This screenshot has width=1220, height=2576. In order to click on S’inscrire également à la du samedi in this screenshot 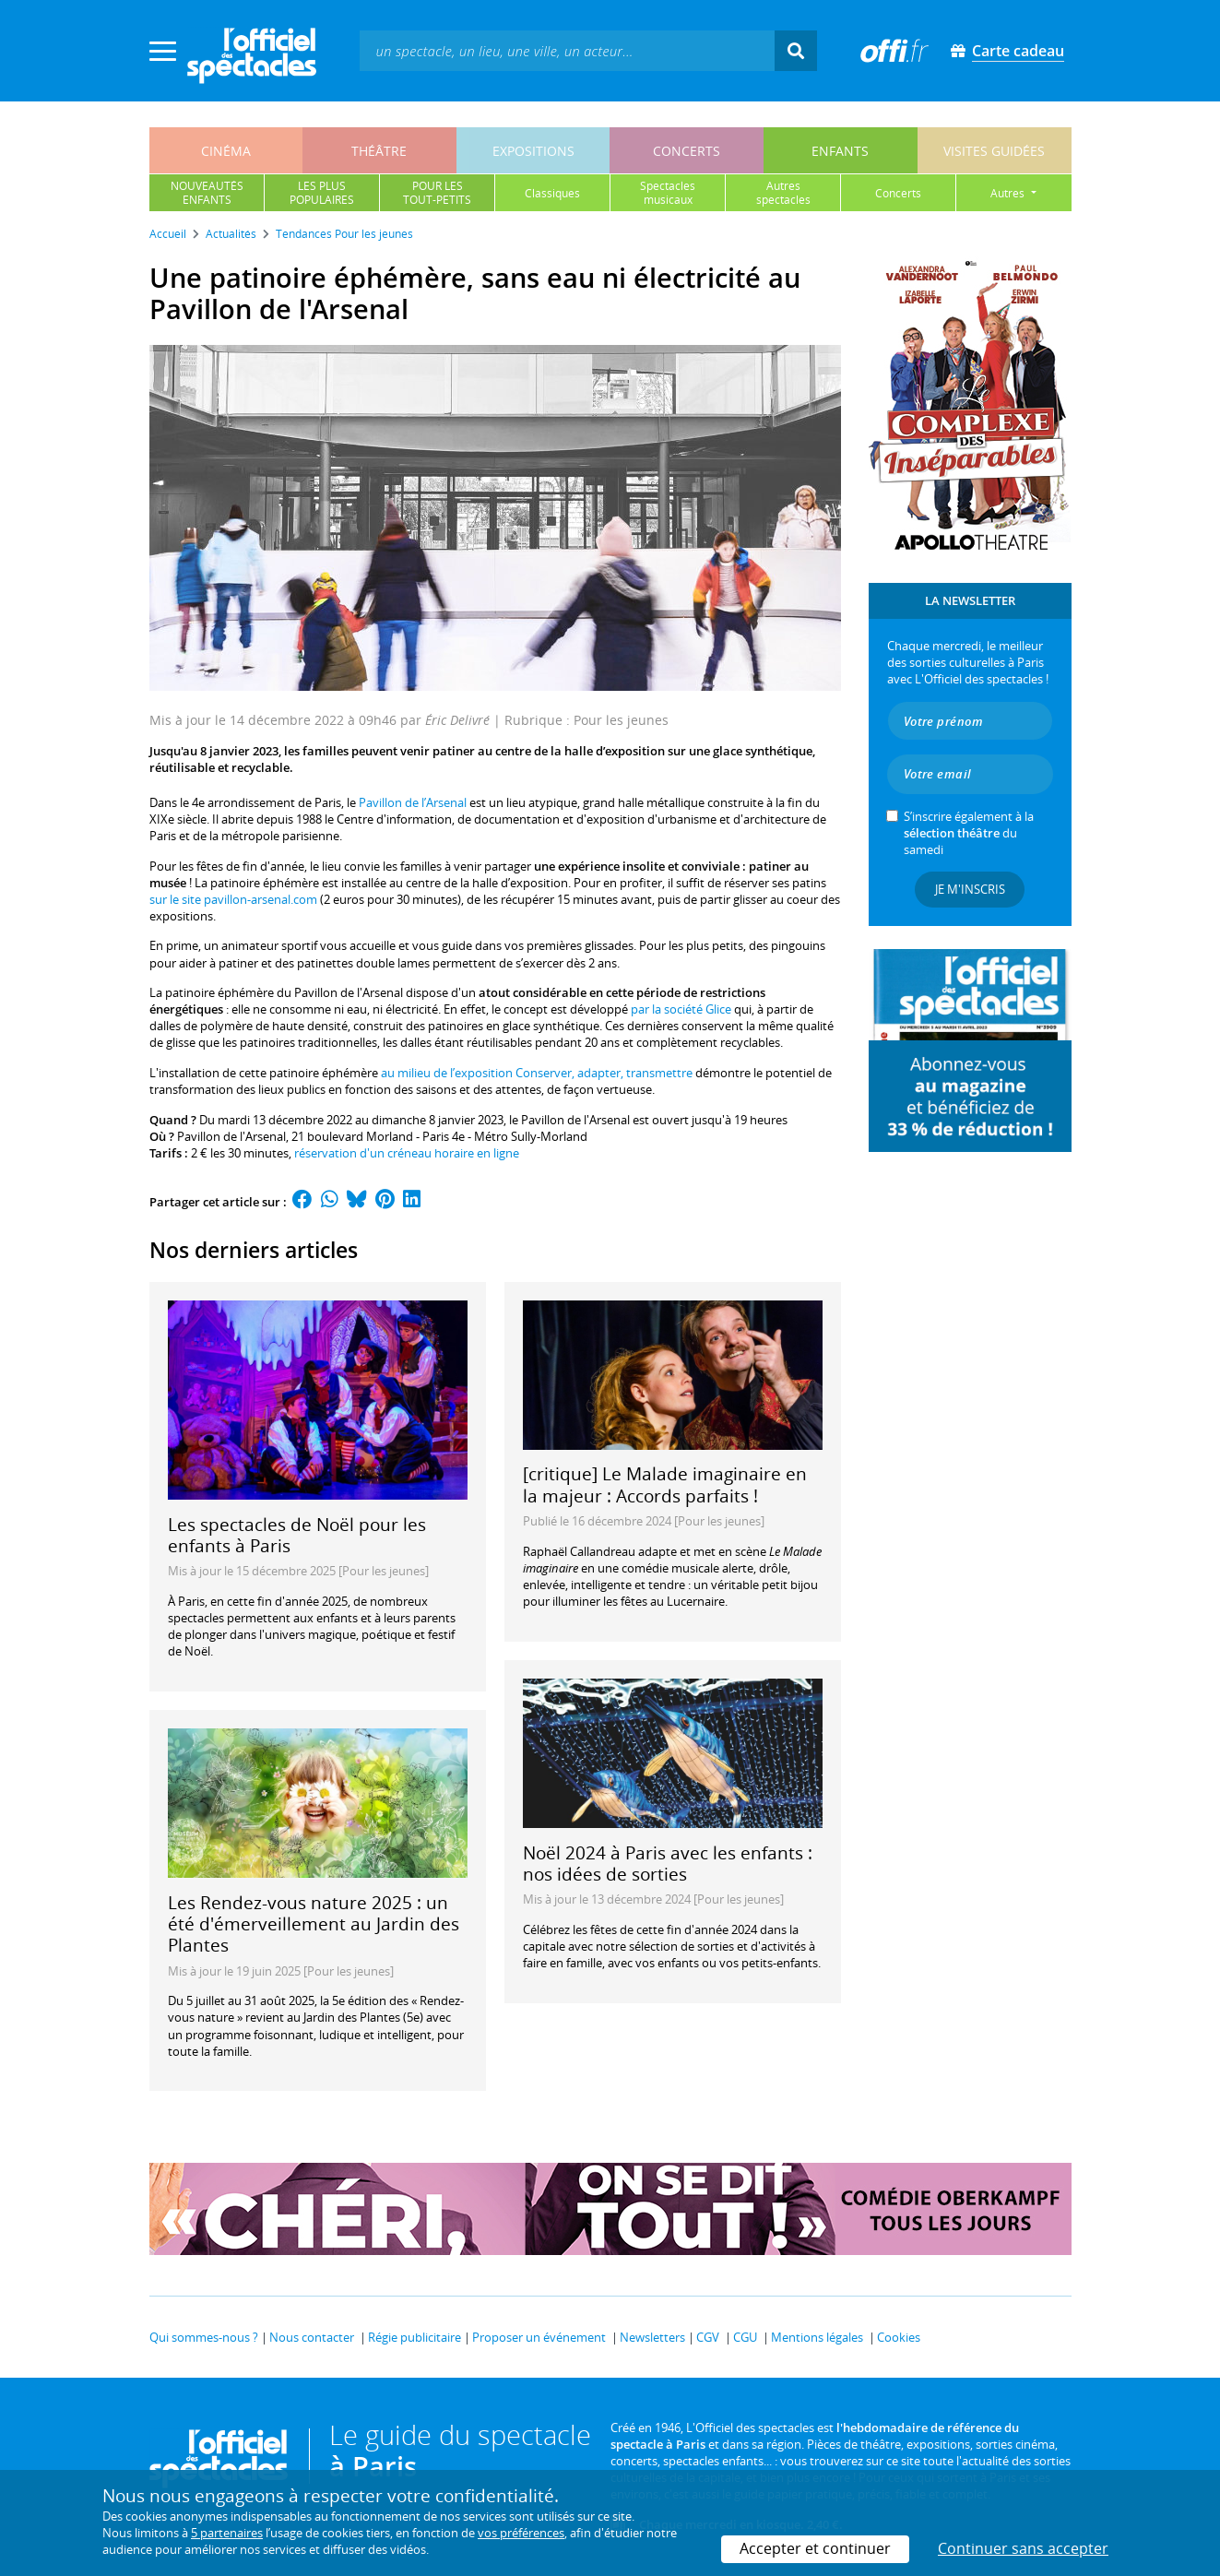, I will do `click(969, 833)`.